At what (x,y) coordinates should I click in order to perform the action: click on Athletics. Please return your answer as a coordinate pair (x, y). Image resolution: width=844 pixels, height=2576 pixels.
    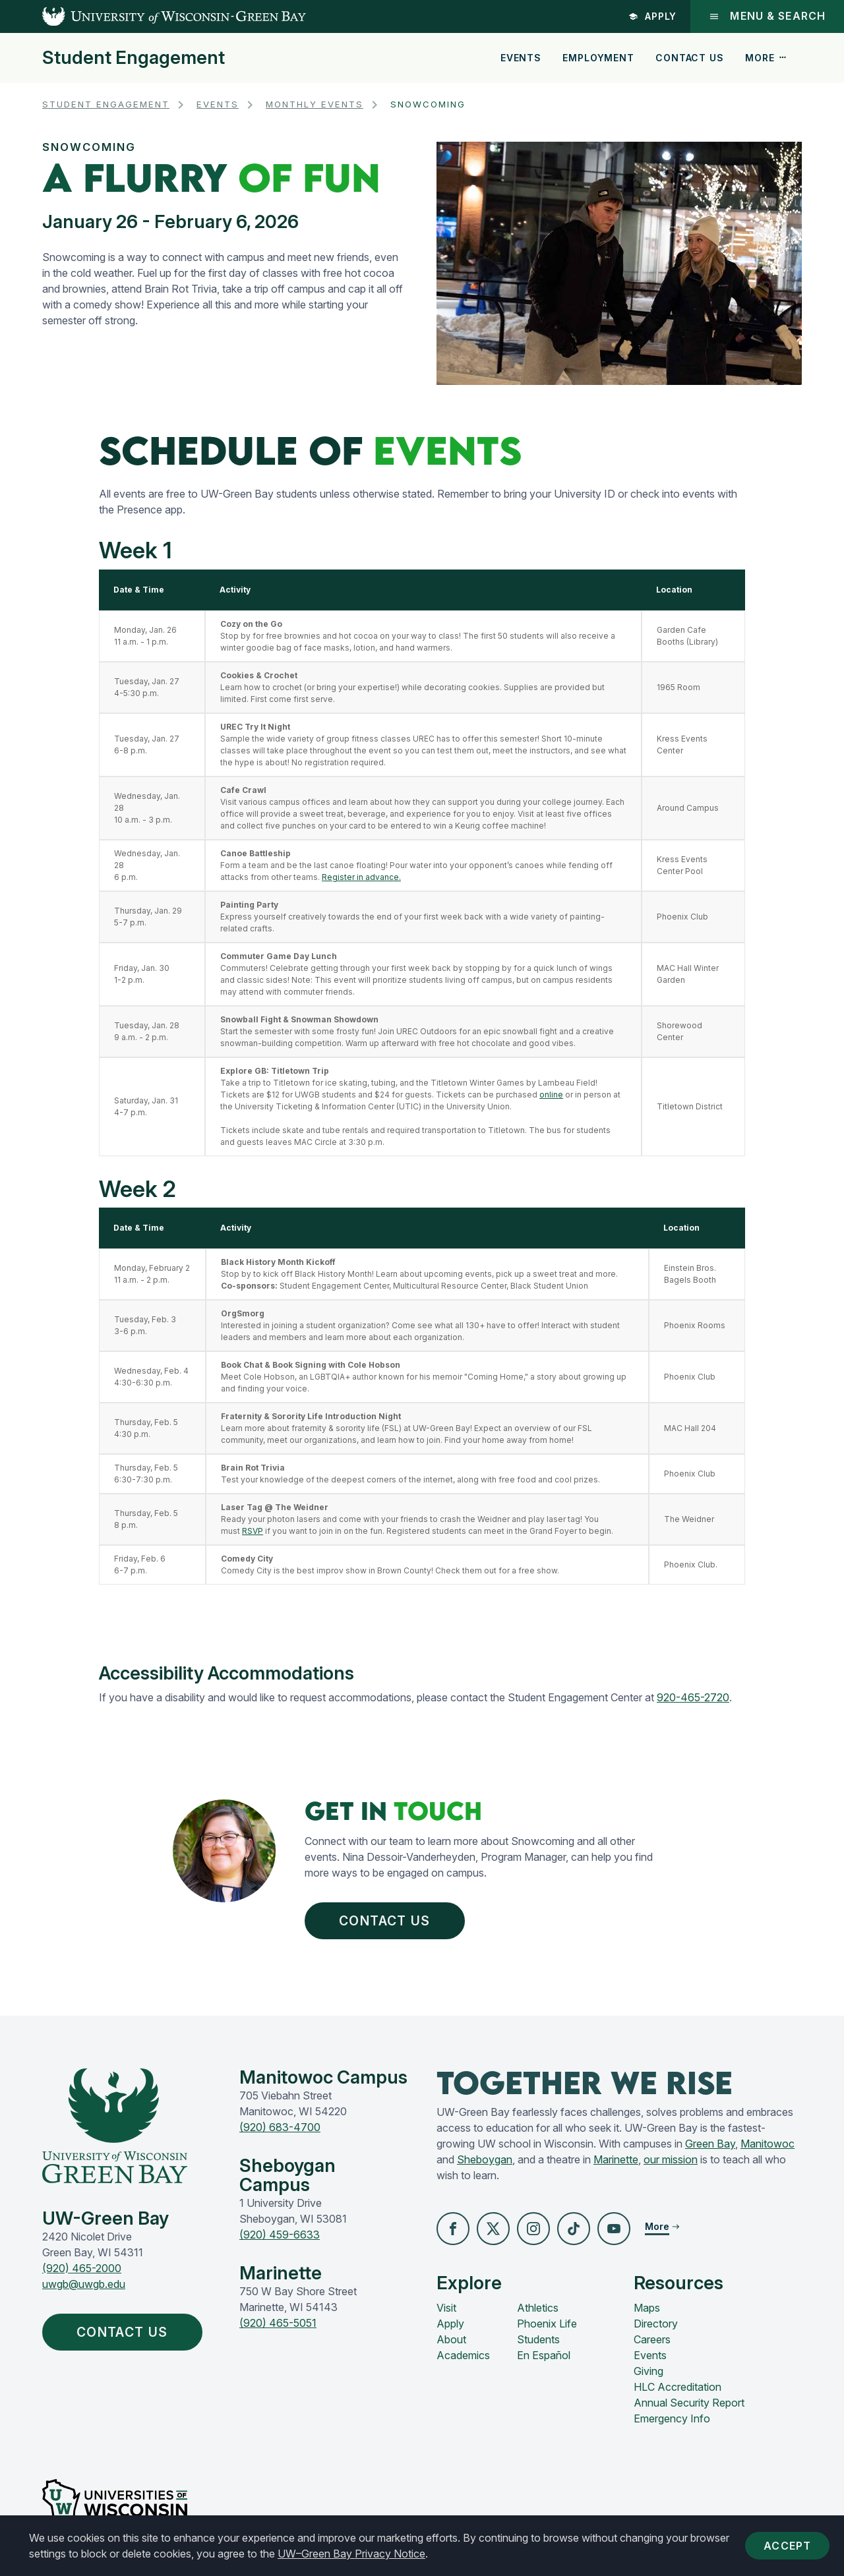
    Looking at the image, I should click on (537, 2307).